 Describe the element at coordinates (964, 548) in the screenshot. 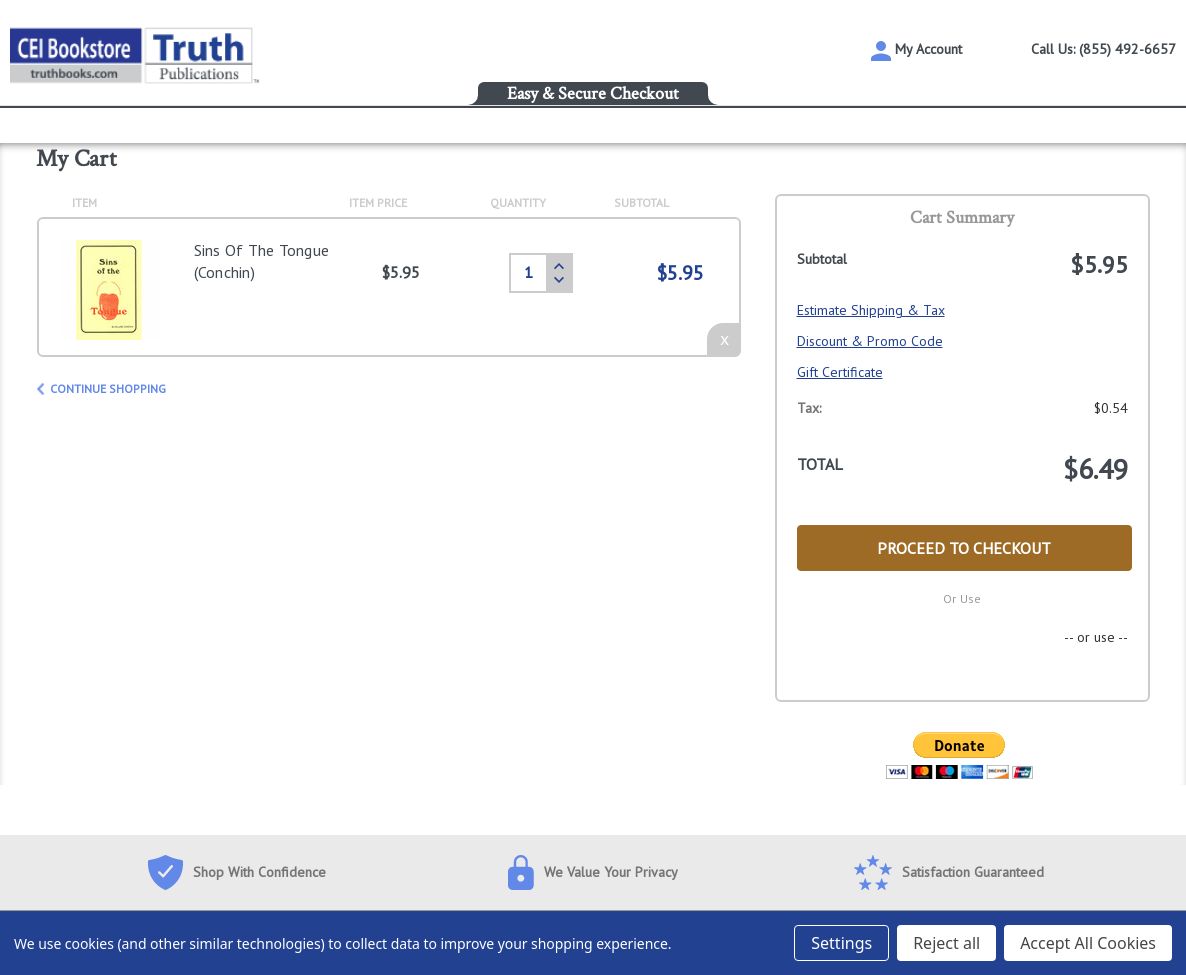

I see `Proceed to Checkout` at that location.